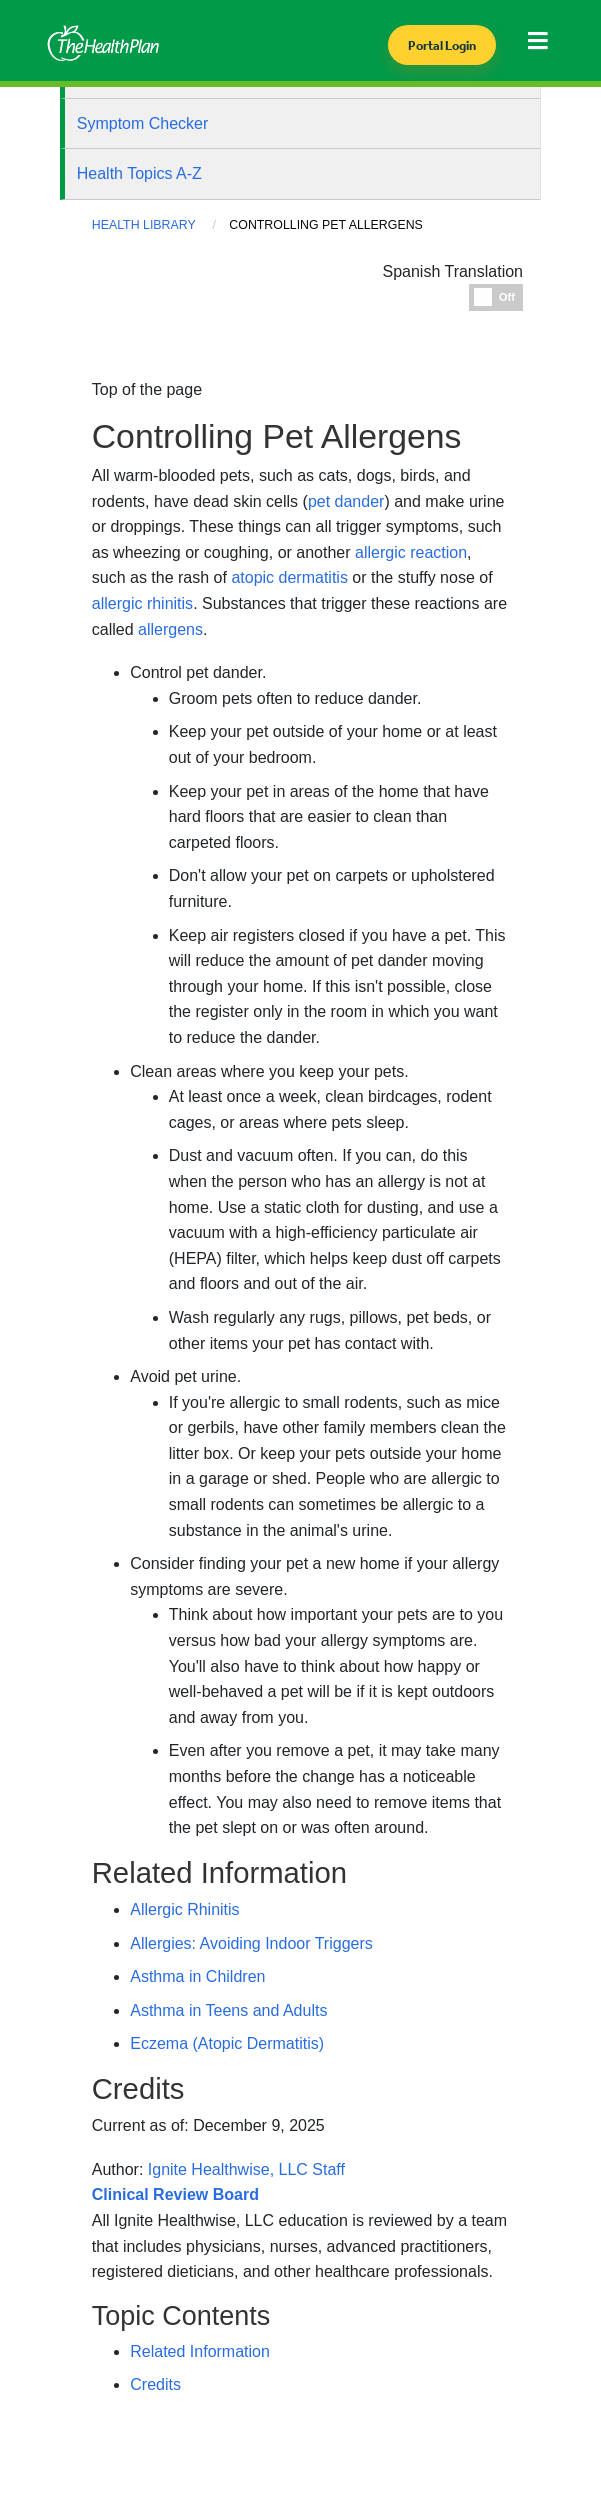 Image resolution: width=601 pixels, height=2512 pixels. What do you see at coordinates (139, 173) in the screenshot?
I see `Health Topics A-Z` at bounding box center [139, 173].